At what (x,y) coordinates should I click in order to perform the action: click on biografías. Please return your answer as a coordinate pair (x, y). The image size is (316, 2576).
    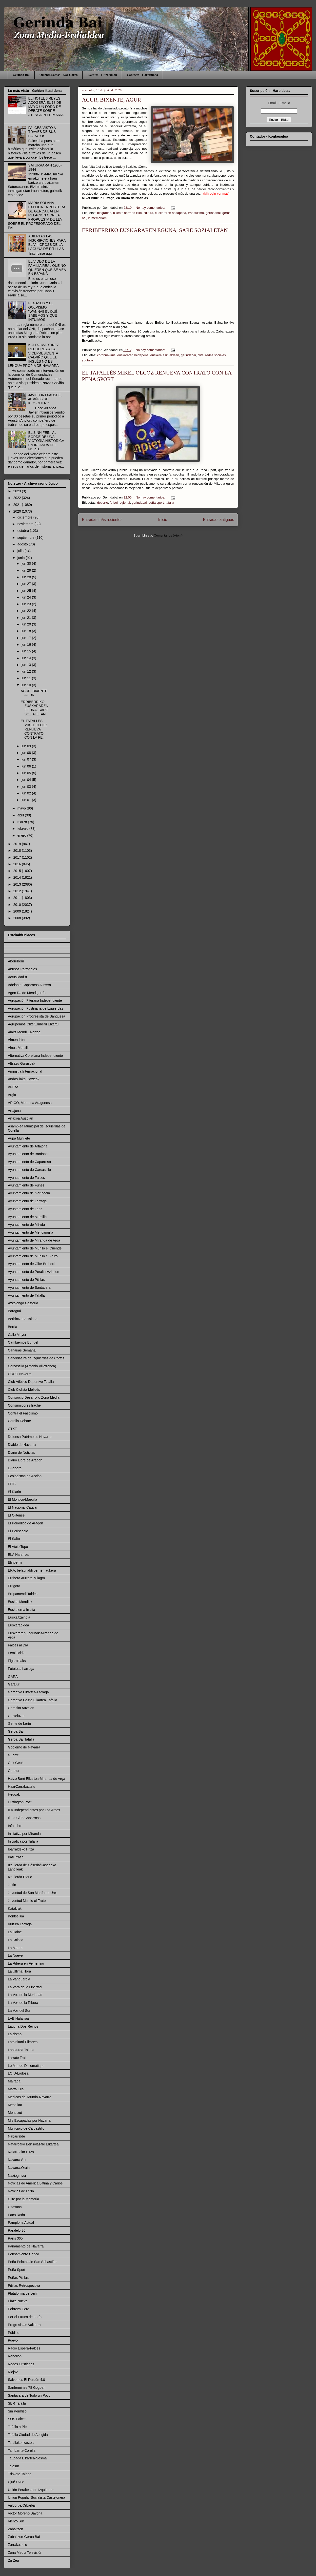
    Looking at the image, I should click on (104, 213).